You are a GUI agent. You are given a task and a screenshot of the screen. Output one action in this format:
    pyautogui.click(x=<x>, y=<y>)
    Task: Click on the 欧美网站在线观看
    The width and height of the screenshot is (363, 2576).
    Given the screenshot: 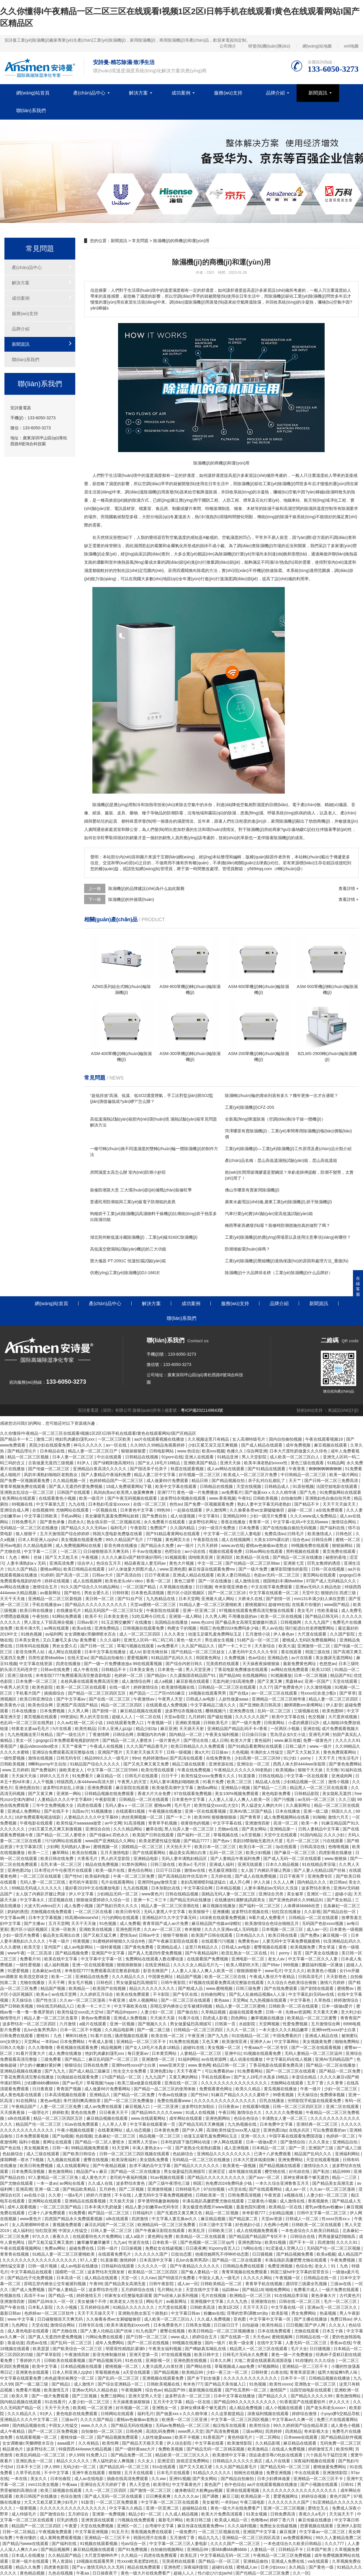 What is the action you would take?
    pyautogui.click(x=19, y=1498)
    